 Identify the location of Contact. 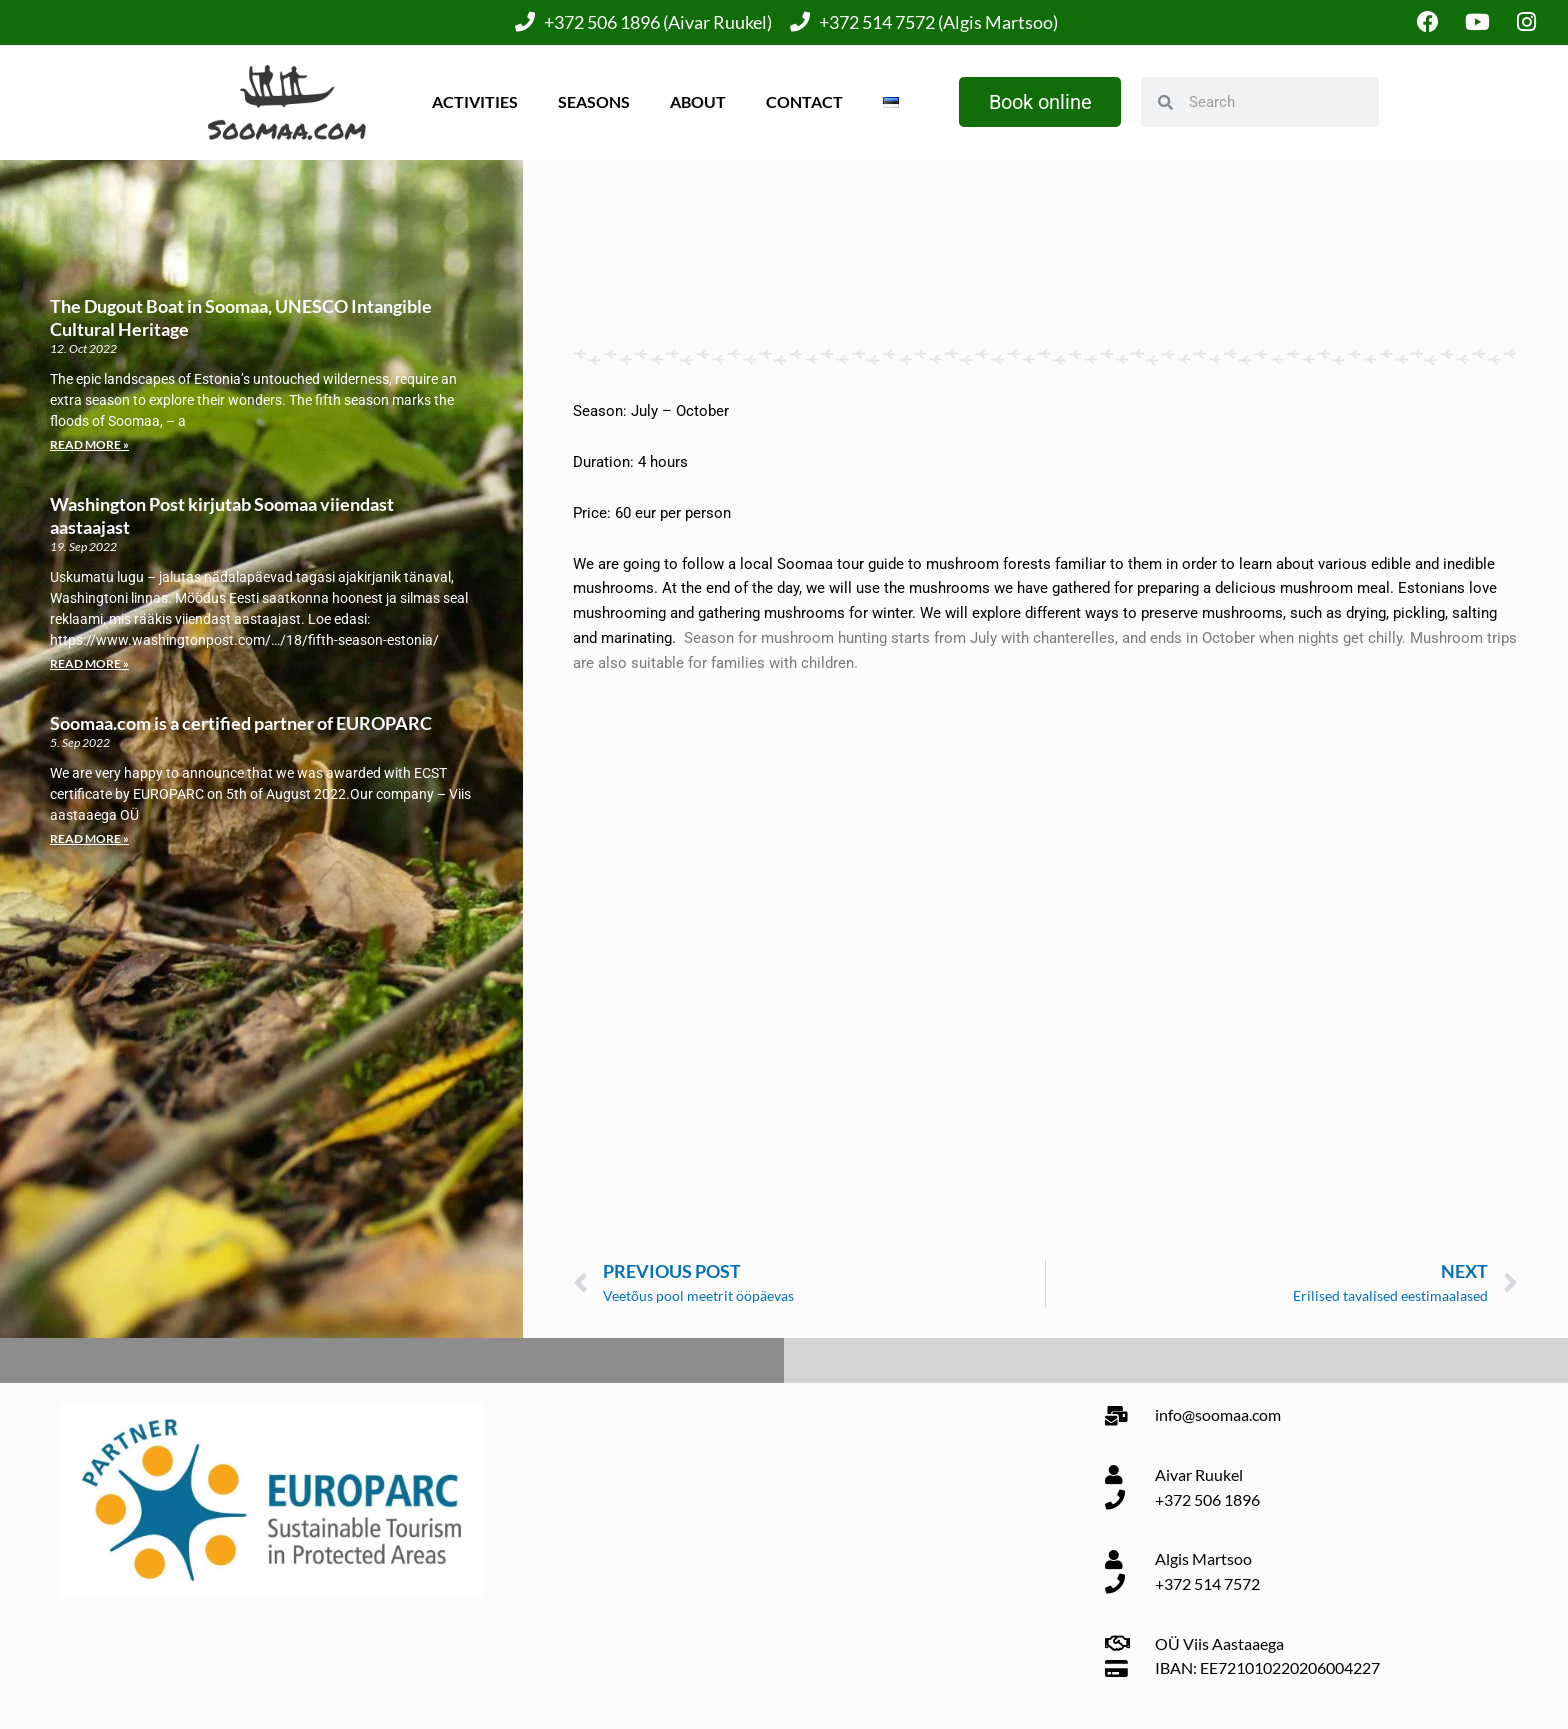
(804, 101).